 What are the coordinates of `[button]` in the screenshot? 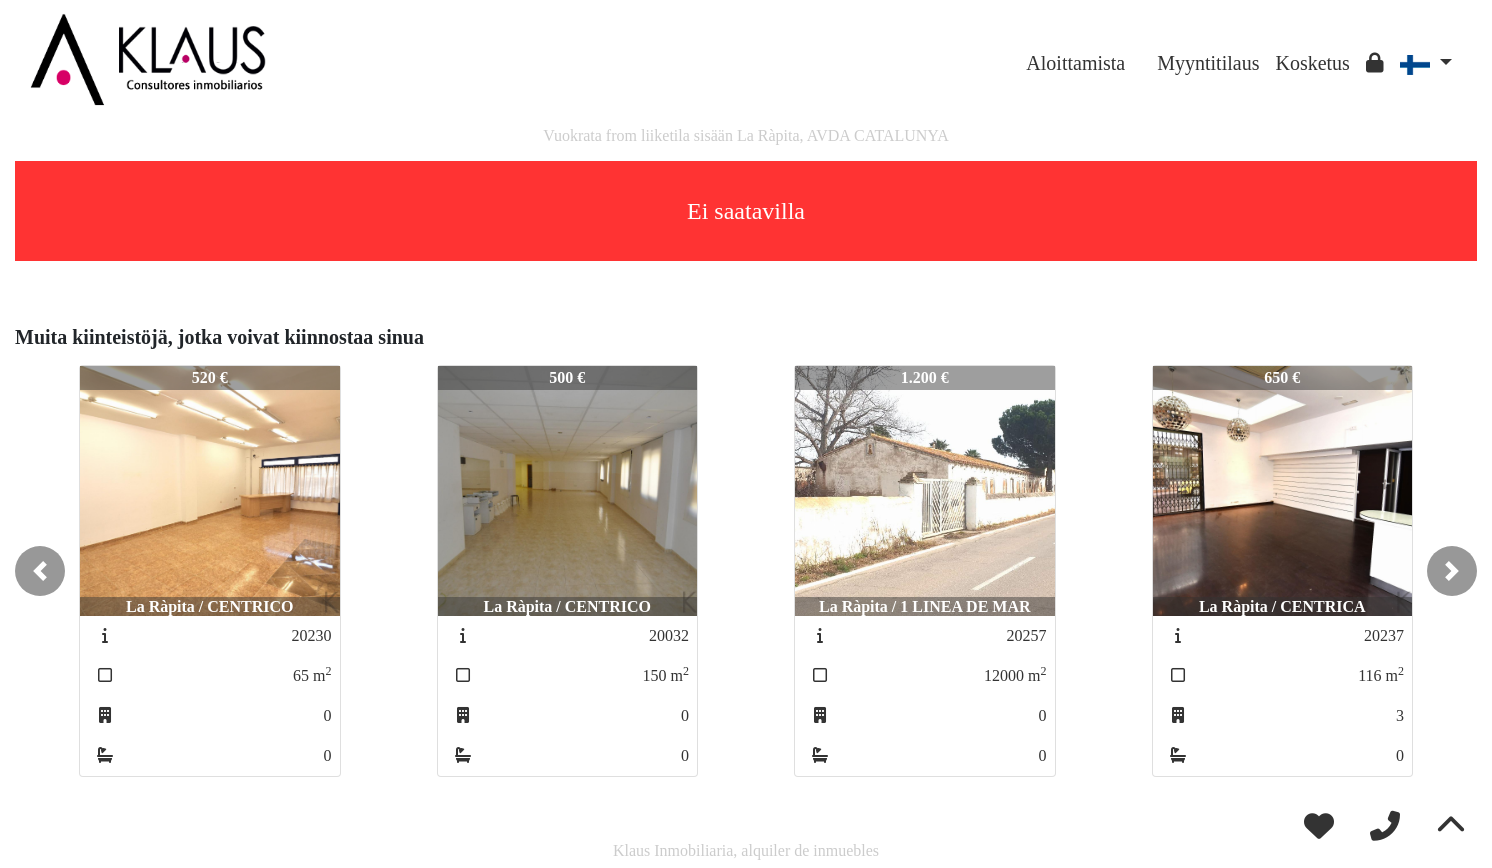 It's located at (40, 571).